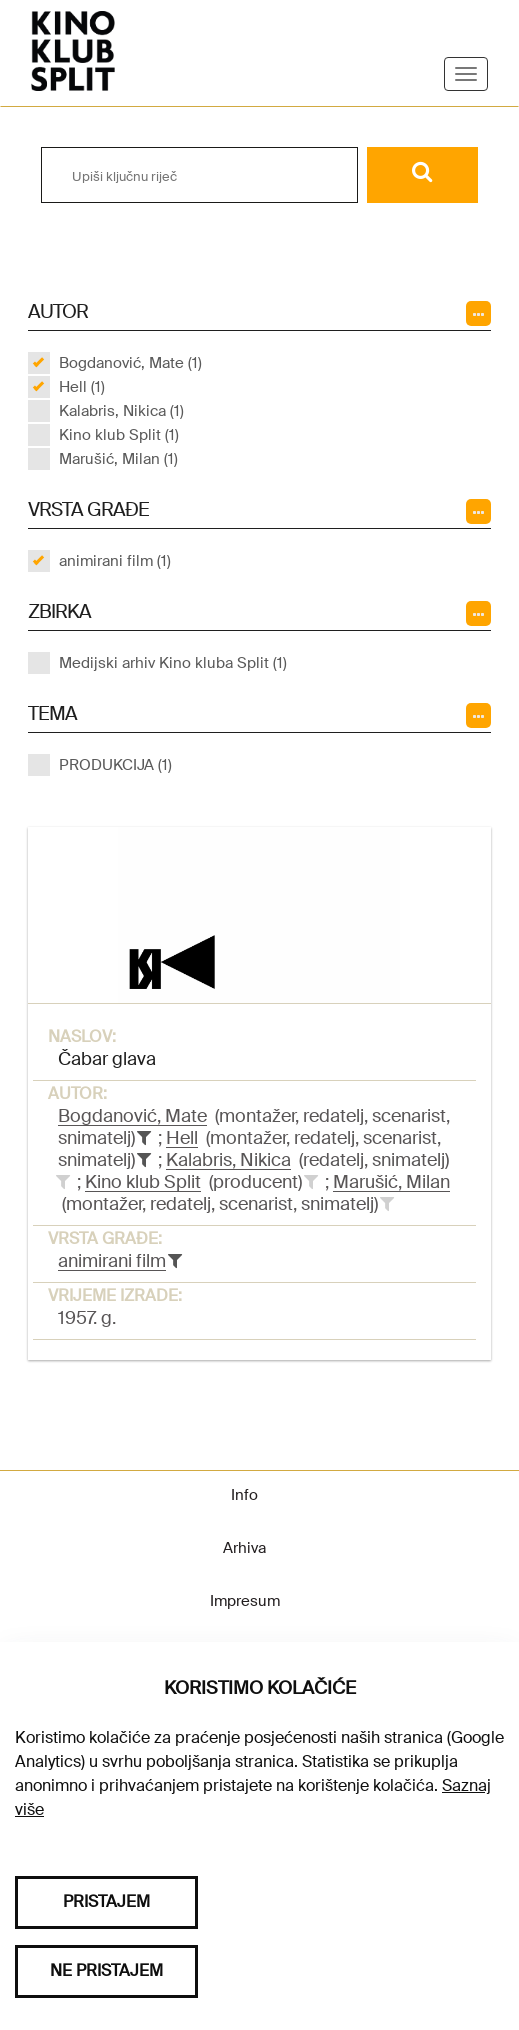 The image size is (519, 2030). I want to click on Bogdanović, Mate (1), so click(130, 363).